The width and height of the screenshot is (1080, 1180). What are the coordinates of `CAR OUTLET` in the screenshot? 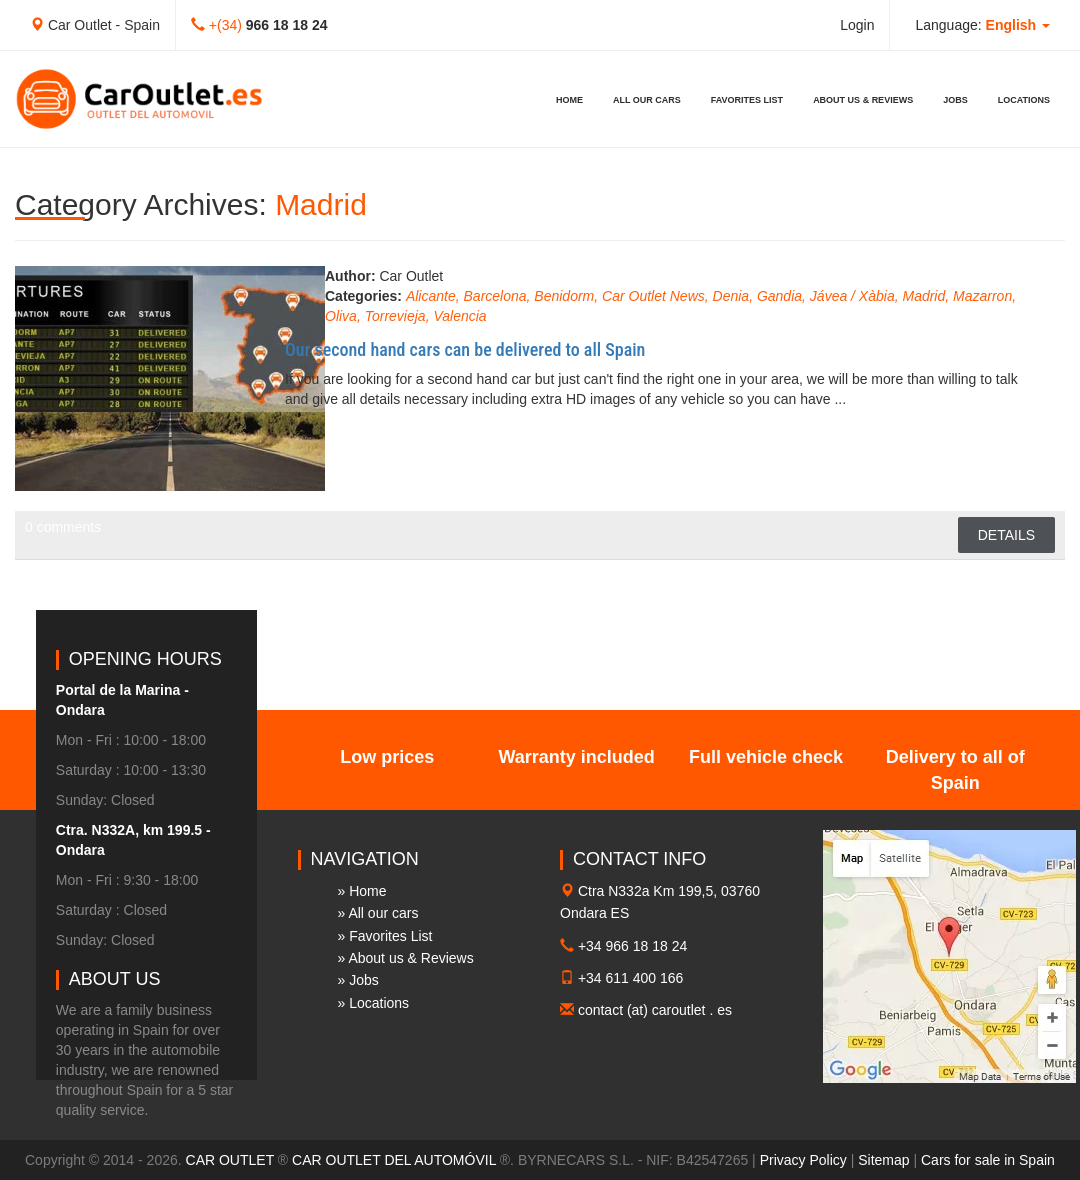 It's located at (230, 1160).